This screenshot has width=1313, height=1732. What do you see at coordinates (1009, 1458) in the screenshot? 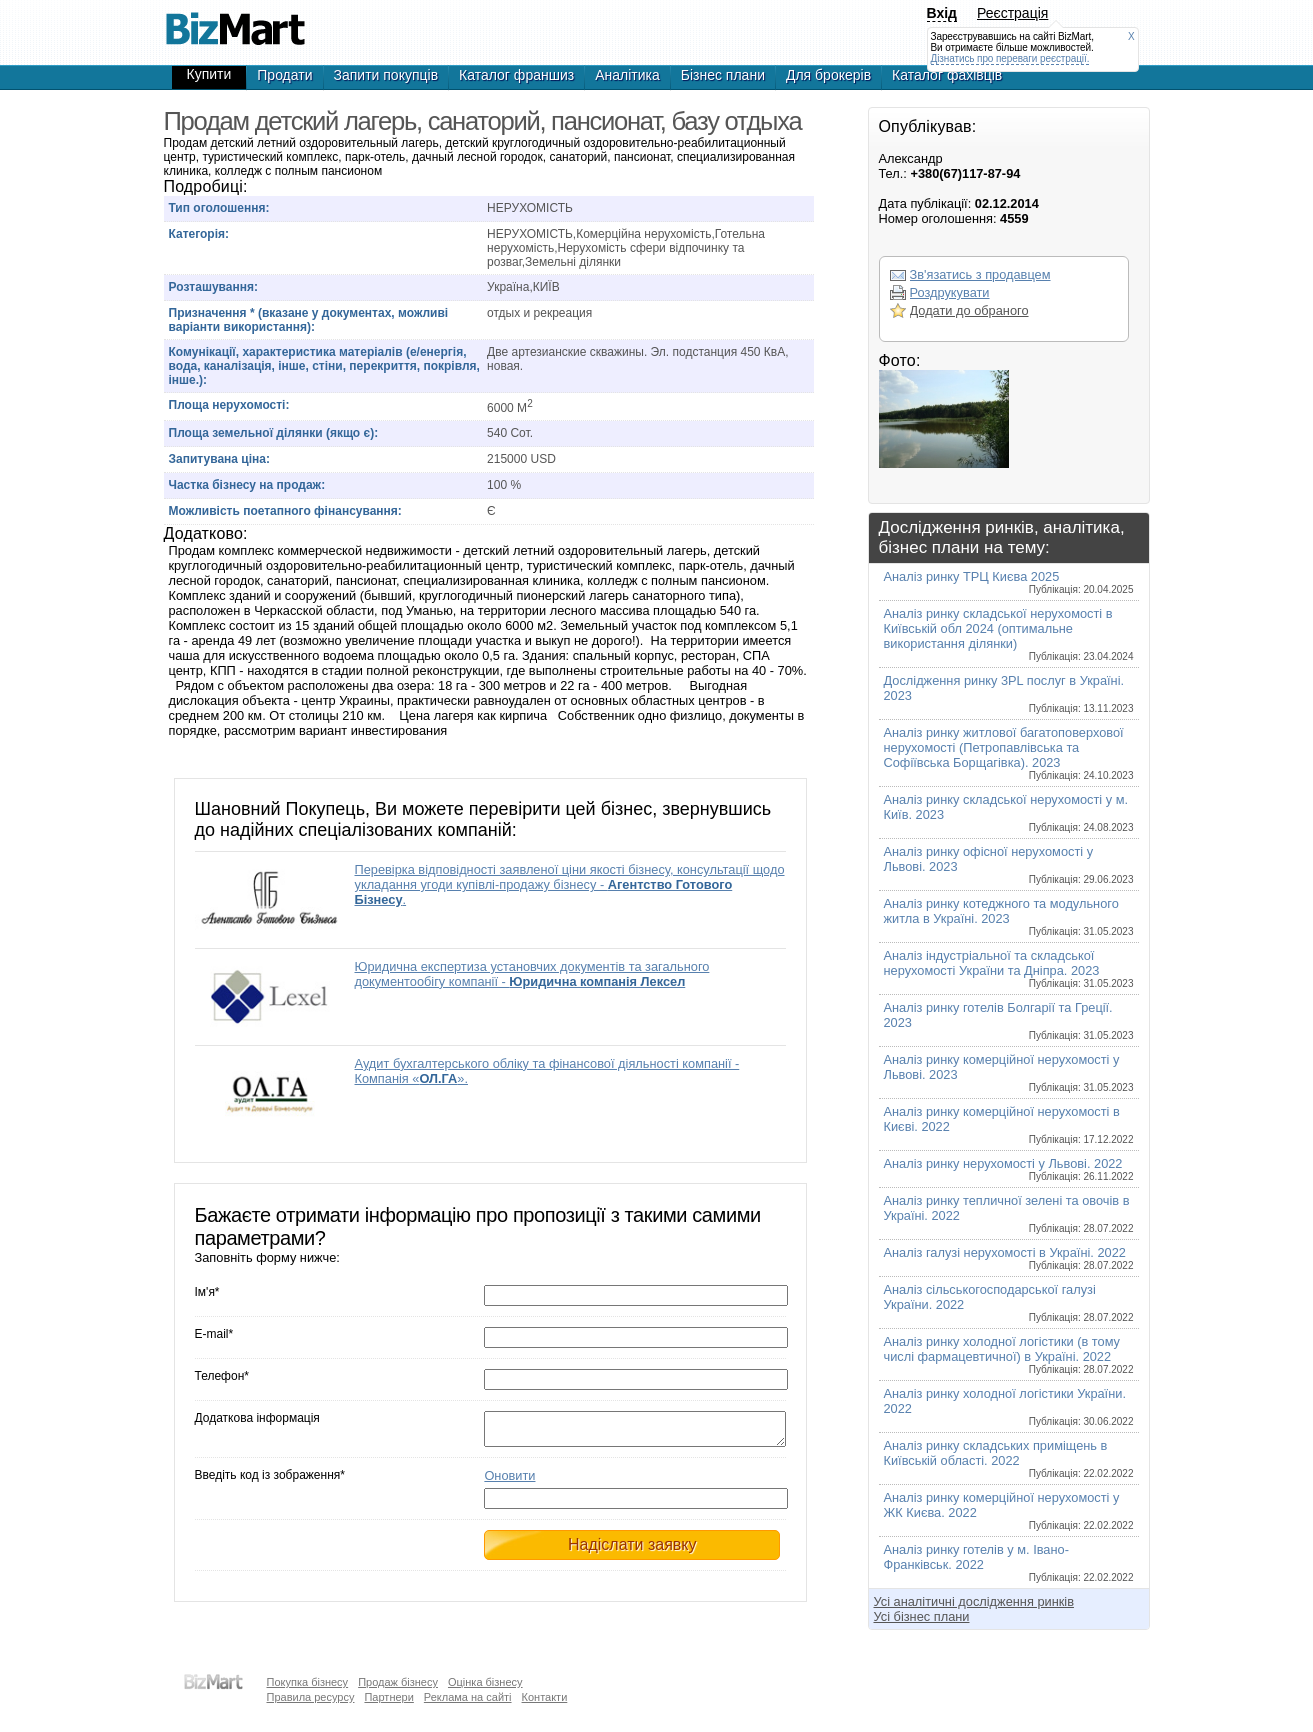
I see `Аналіз ринку складських приміщень в Київській області. 2022` at bounding box center [1009, 1458].